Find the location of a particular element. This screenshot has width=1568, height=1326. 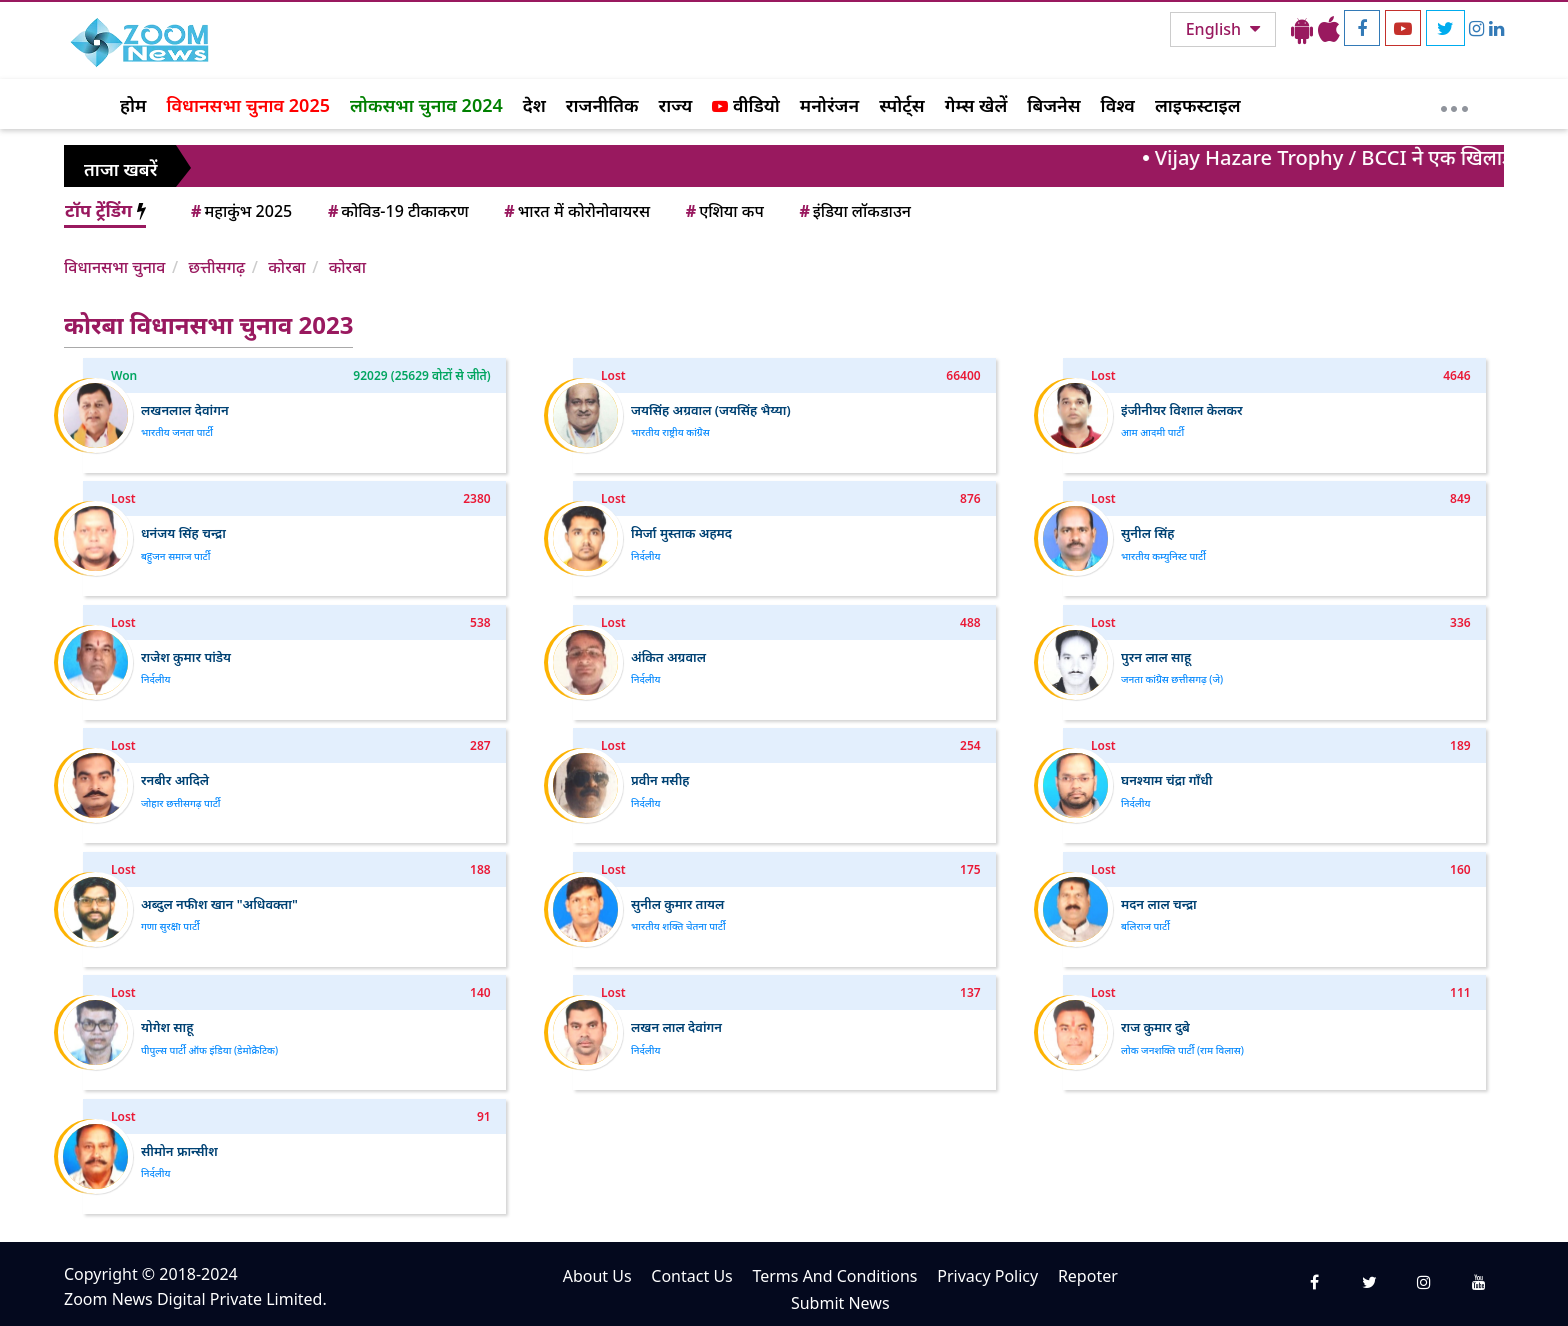

होम is located at coordinates (133, 105).